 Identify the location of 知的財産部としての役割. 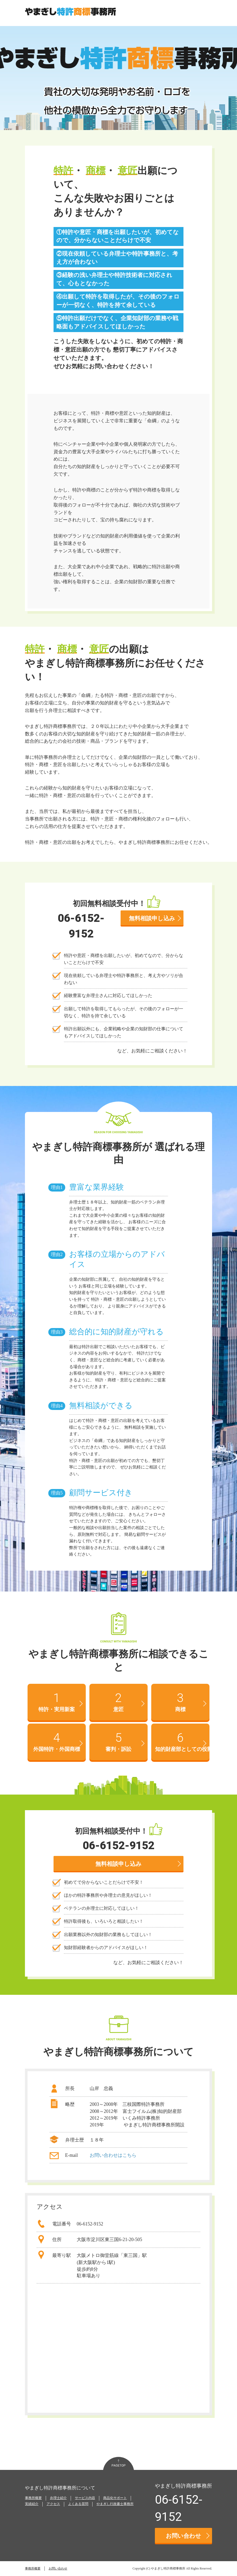
(182, 1741).